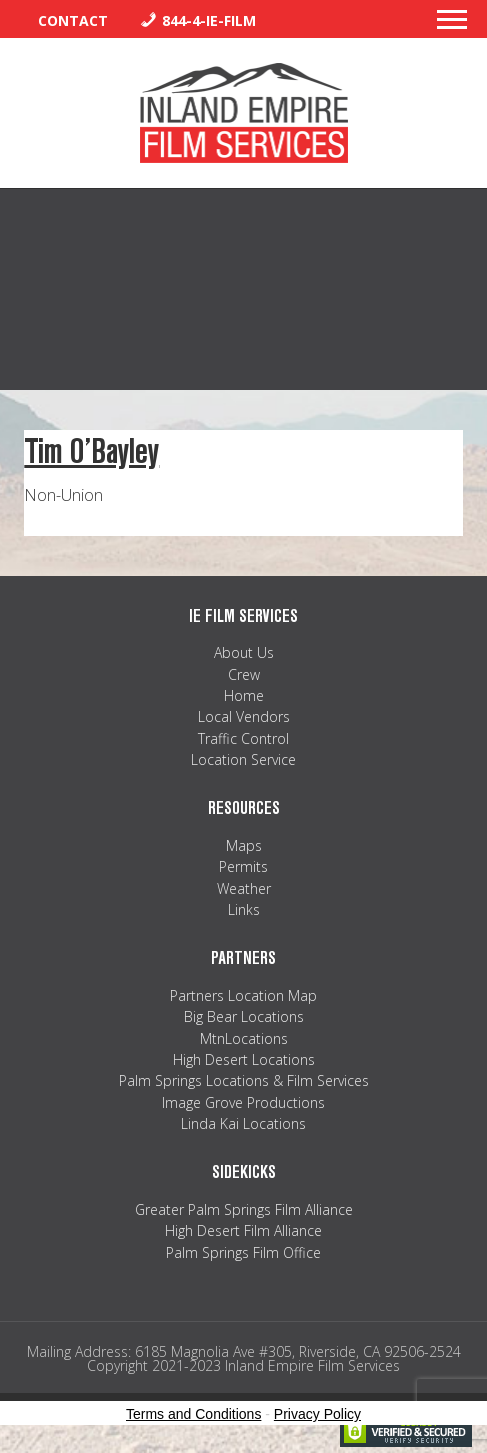  I want to click on Weather, so click(244, 888).